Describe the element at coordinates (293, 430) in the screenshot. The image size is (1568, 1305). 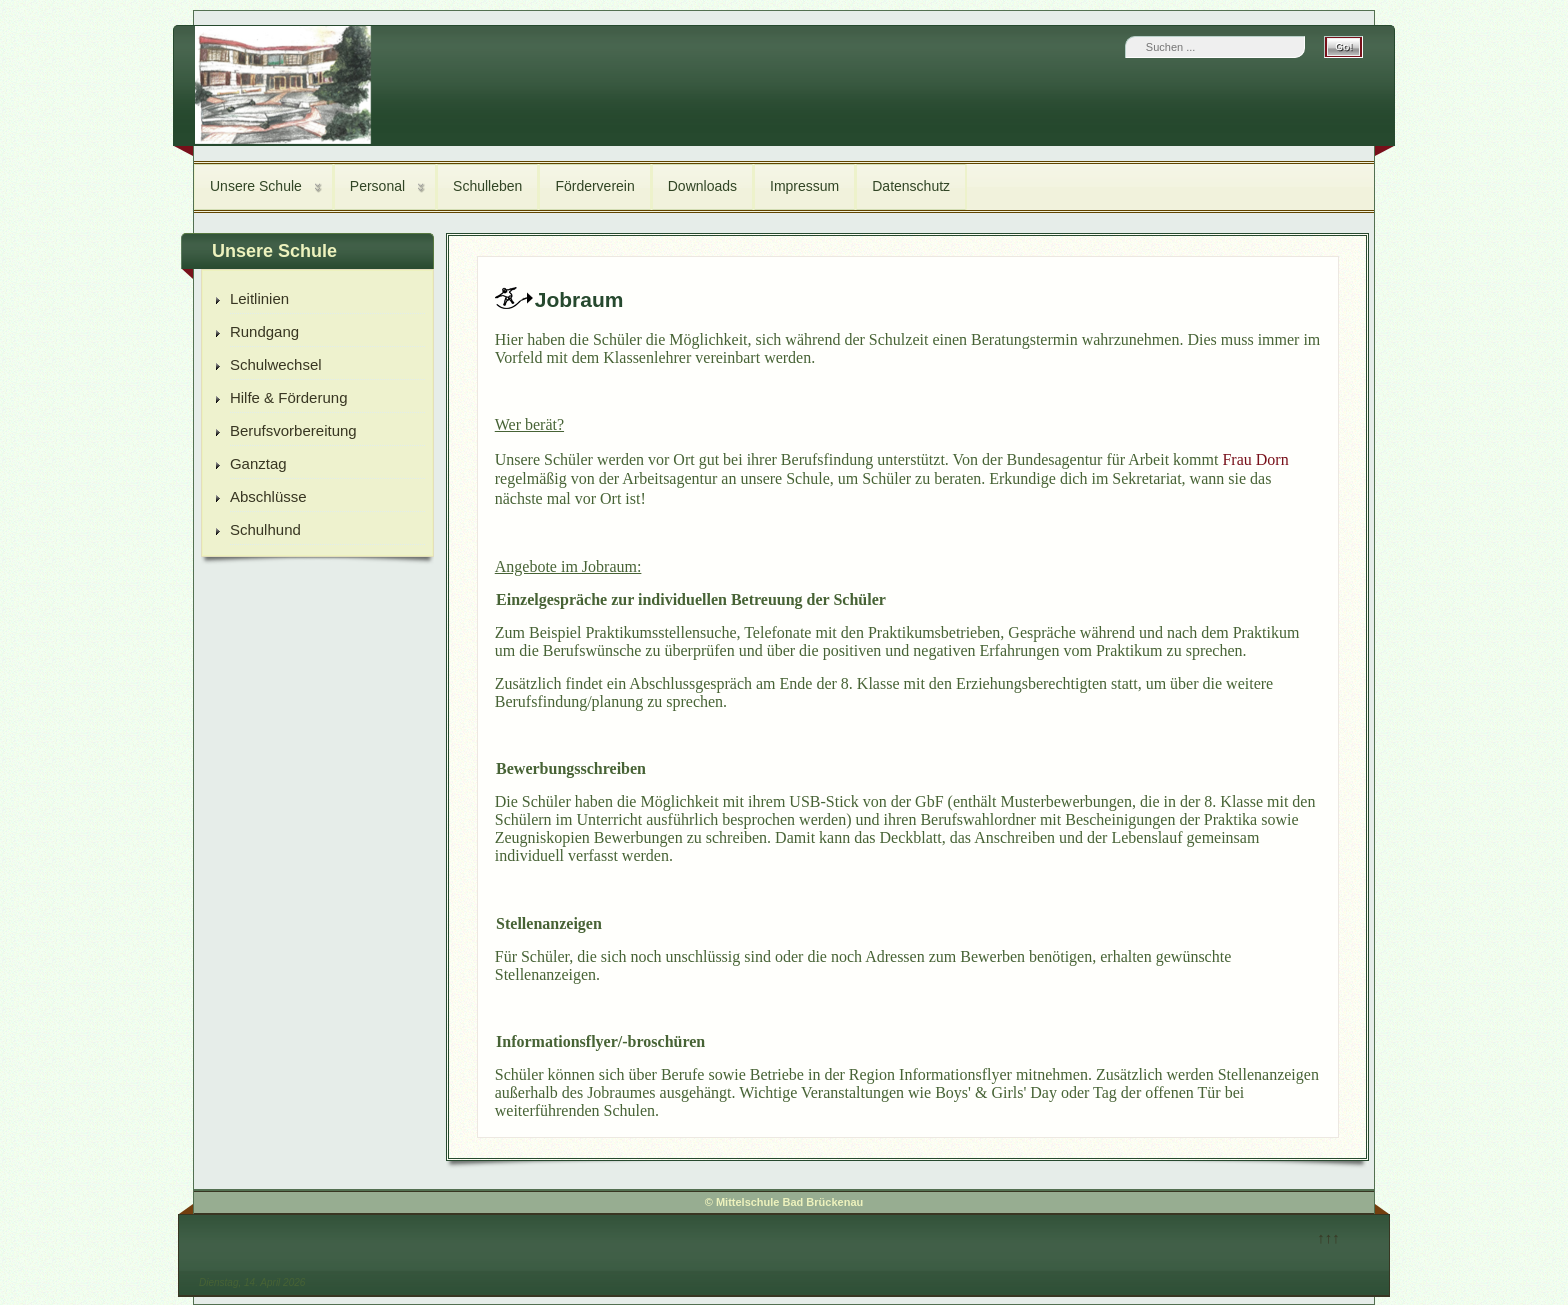
I see `Berufsvorbereitung` at that location.